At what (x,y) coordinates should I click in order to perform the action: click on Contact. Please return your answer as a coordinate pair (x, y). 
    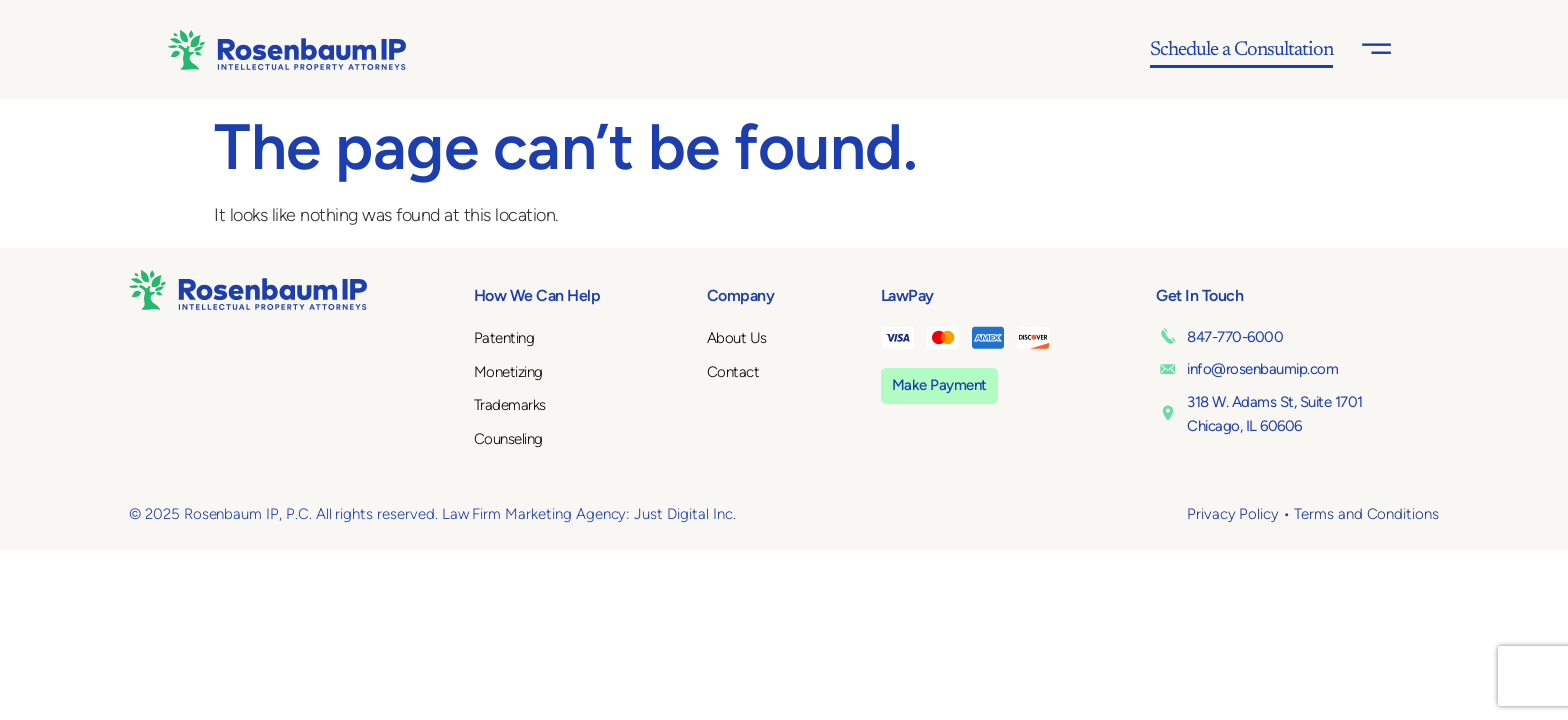
    Looking at the image, I should click on (733, 372).